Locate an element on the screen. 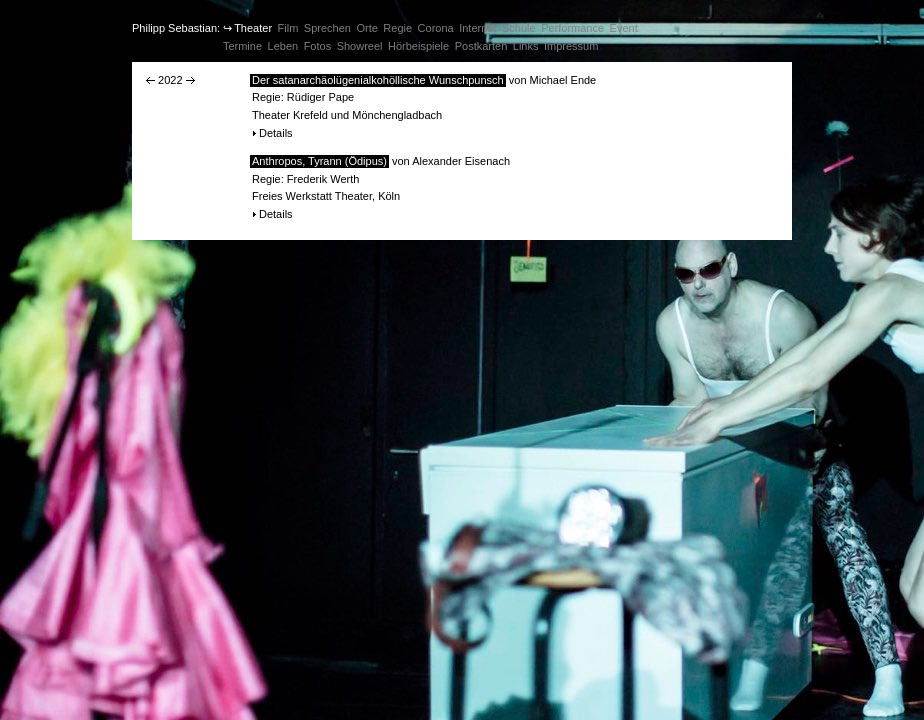  Termine is located at coordinates (242, 46).